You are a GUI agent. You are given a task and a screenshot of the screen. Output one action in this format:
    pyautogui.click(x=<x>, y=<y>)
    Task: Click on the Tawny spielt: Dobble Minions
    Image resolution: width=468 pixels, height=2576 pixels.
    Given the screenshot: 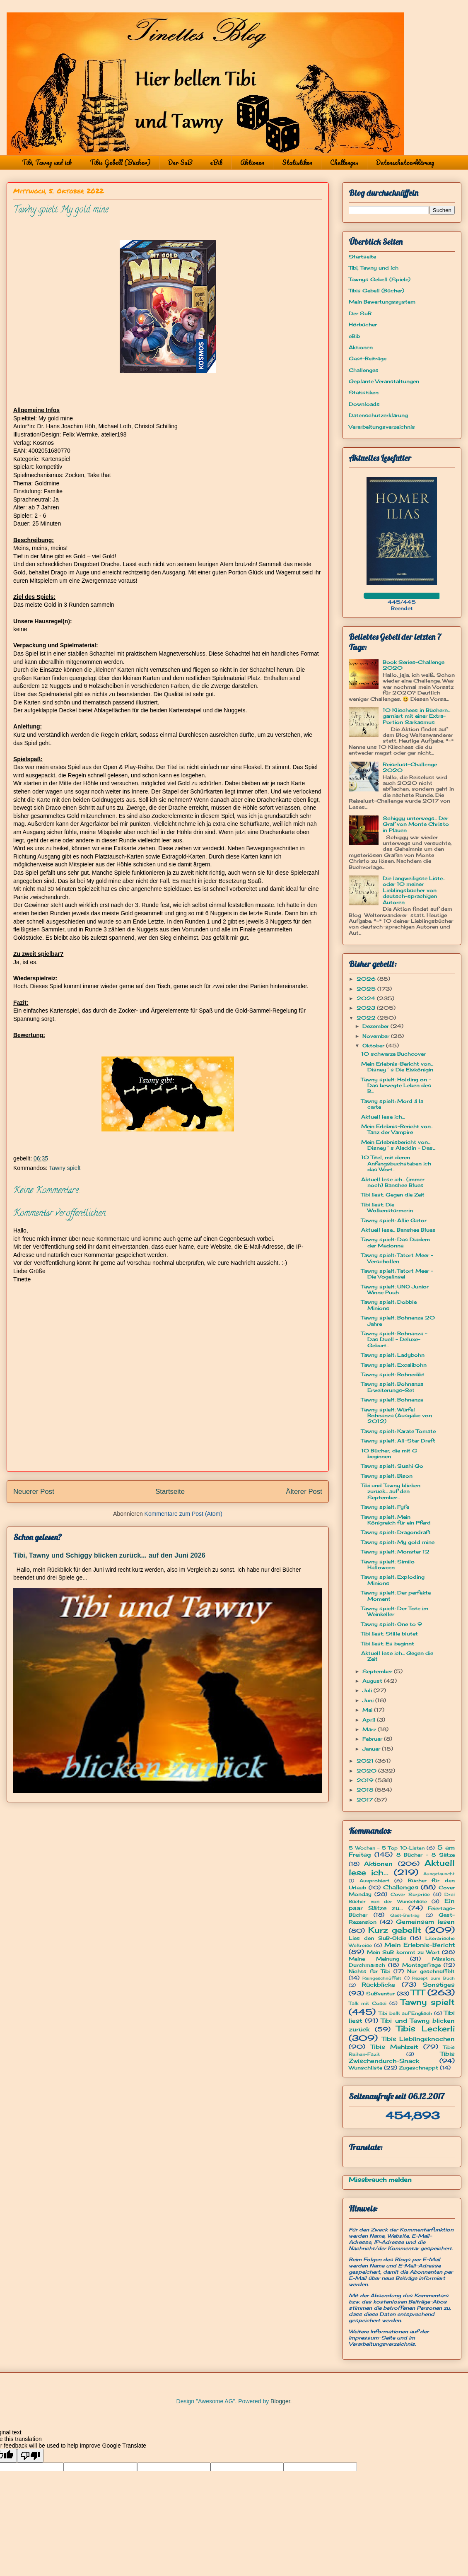 What is the action you would take?
    pyautogui.click(x=389, y=1305)
    